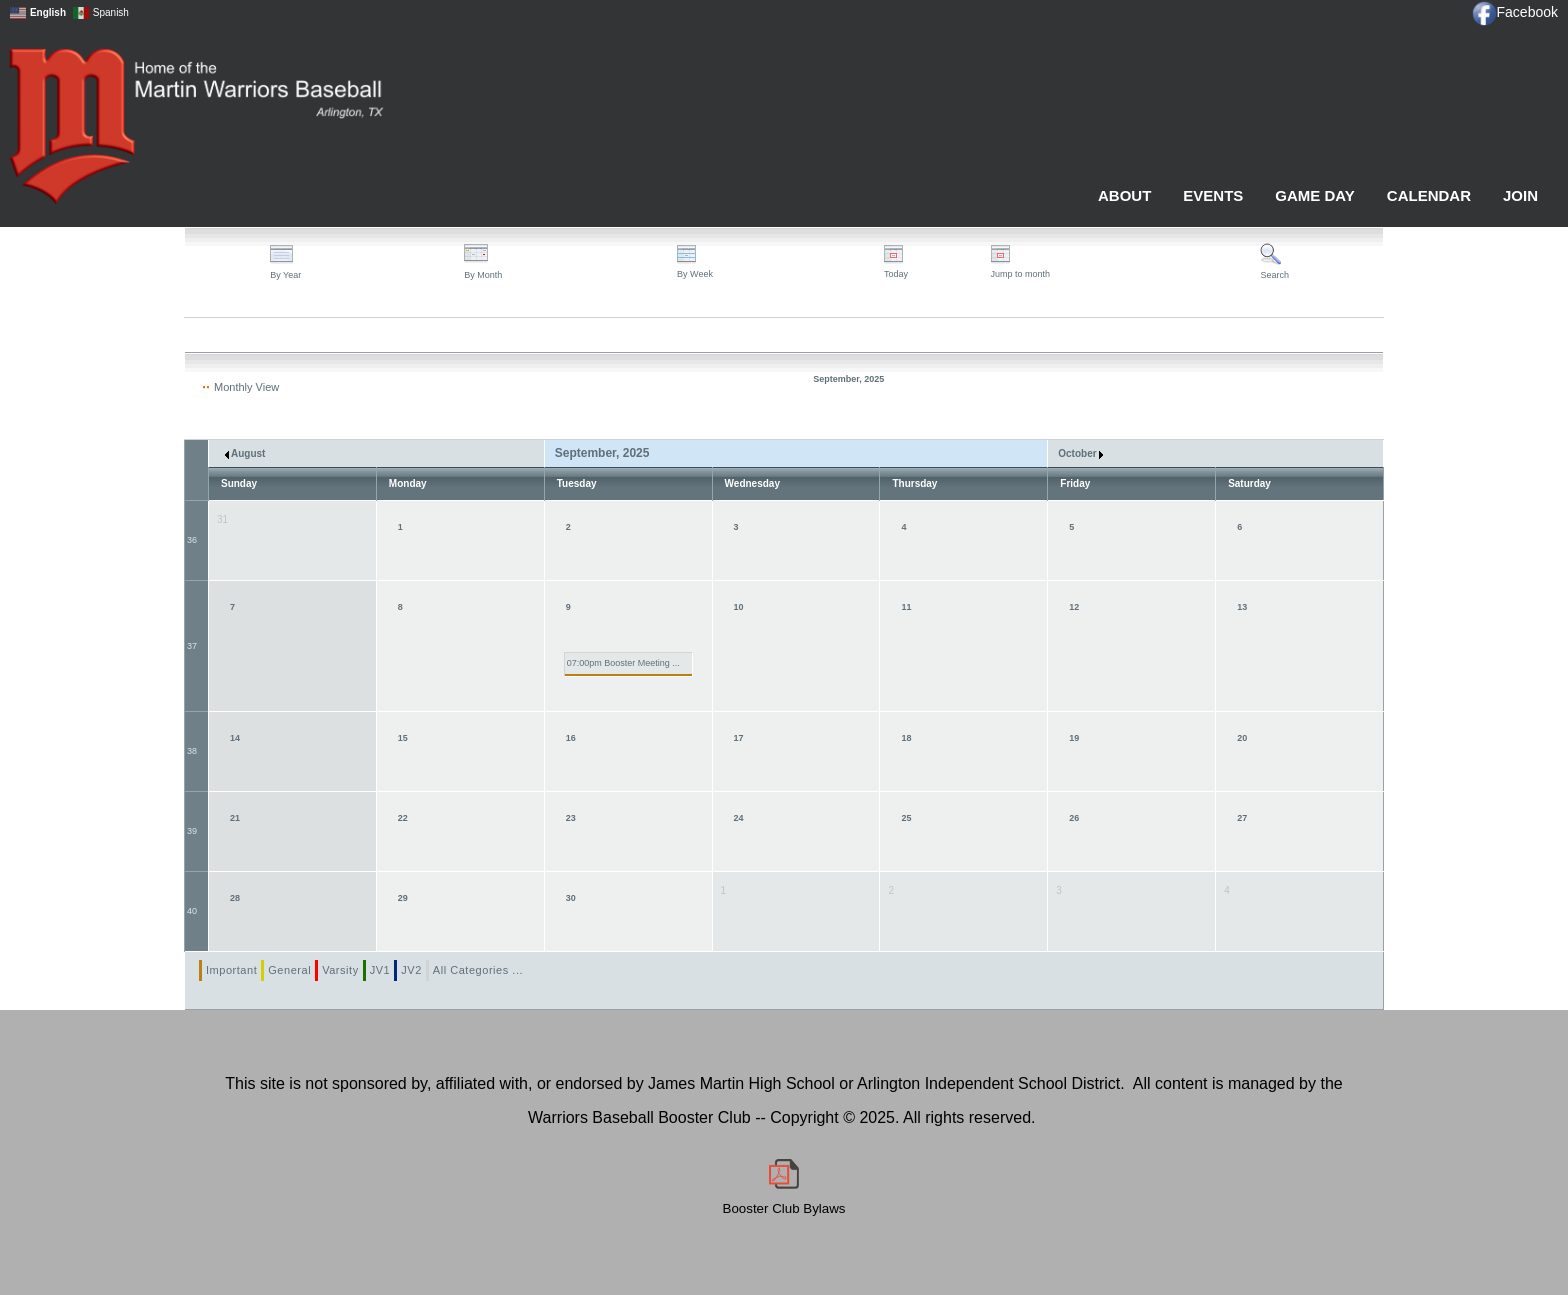 This screenshot has height=1295, width=1568. Describe the element at coordinates (411, 970) in the screenshot. I see `JV2` at that location.